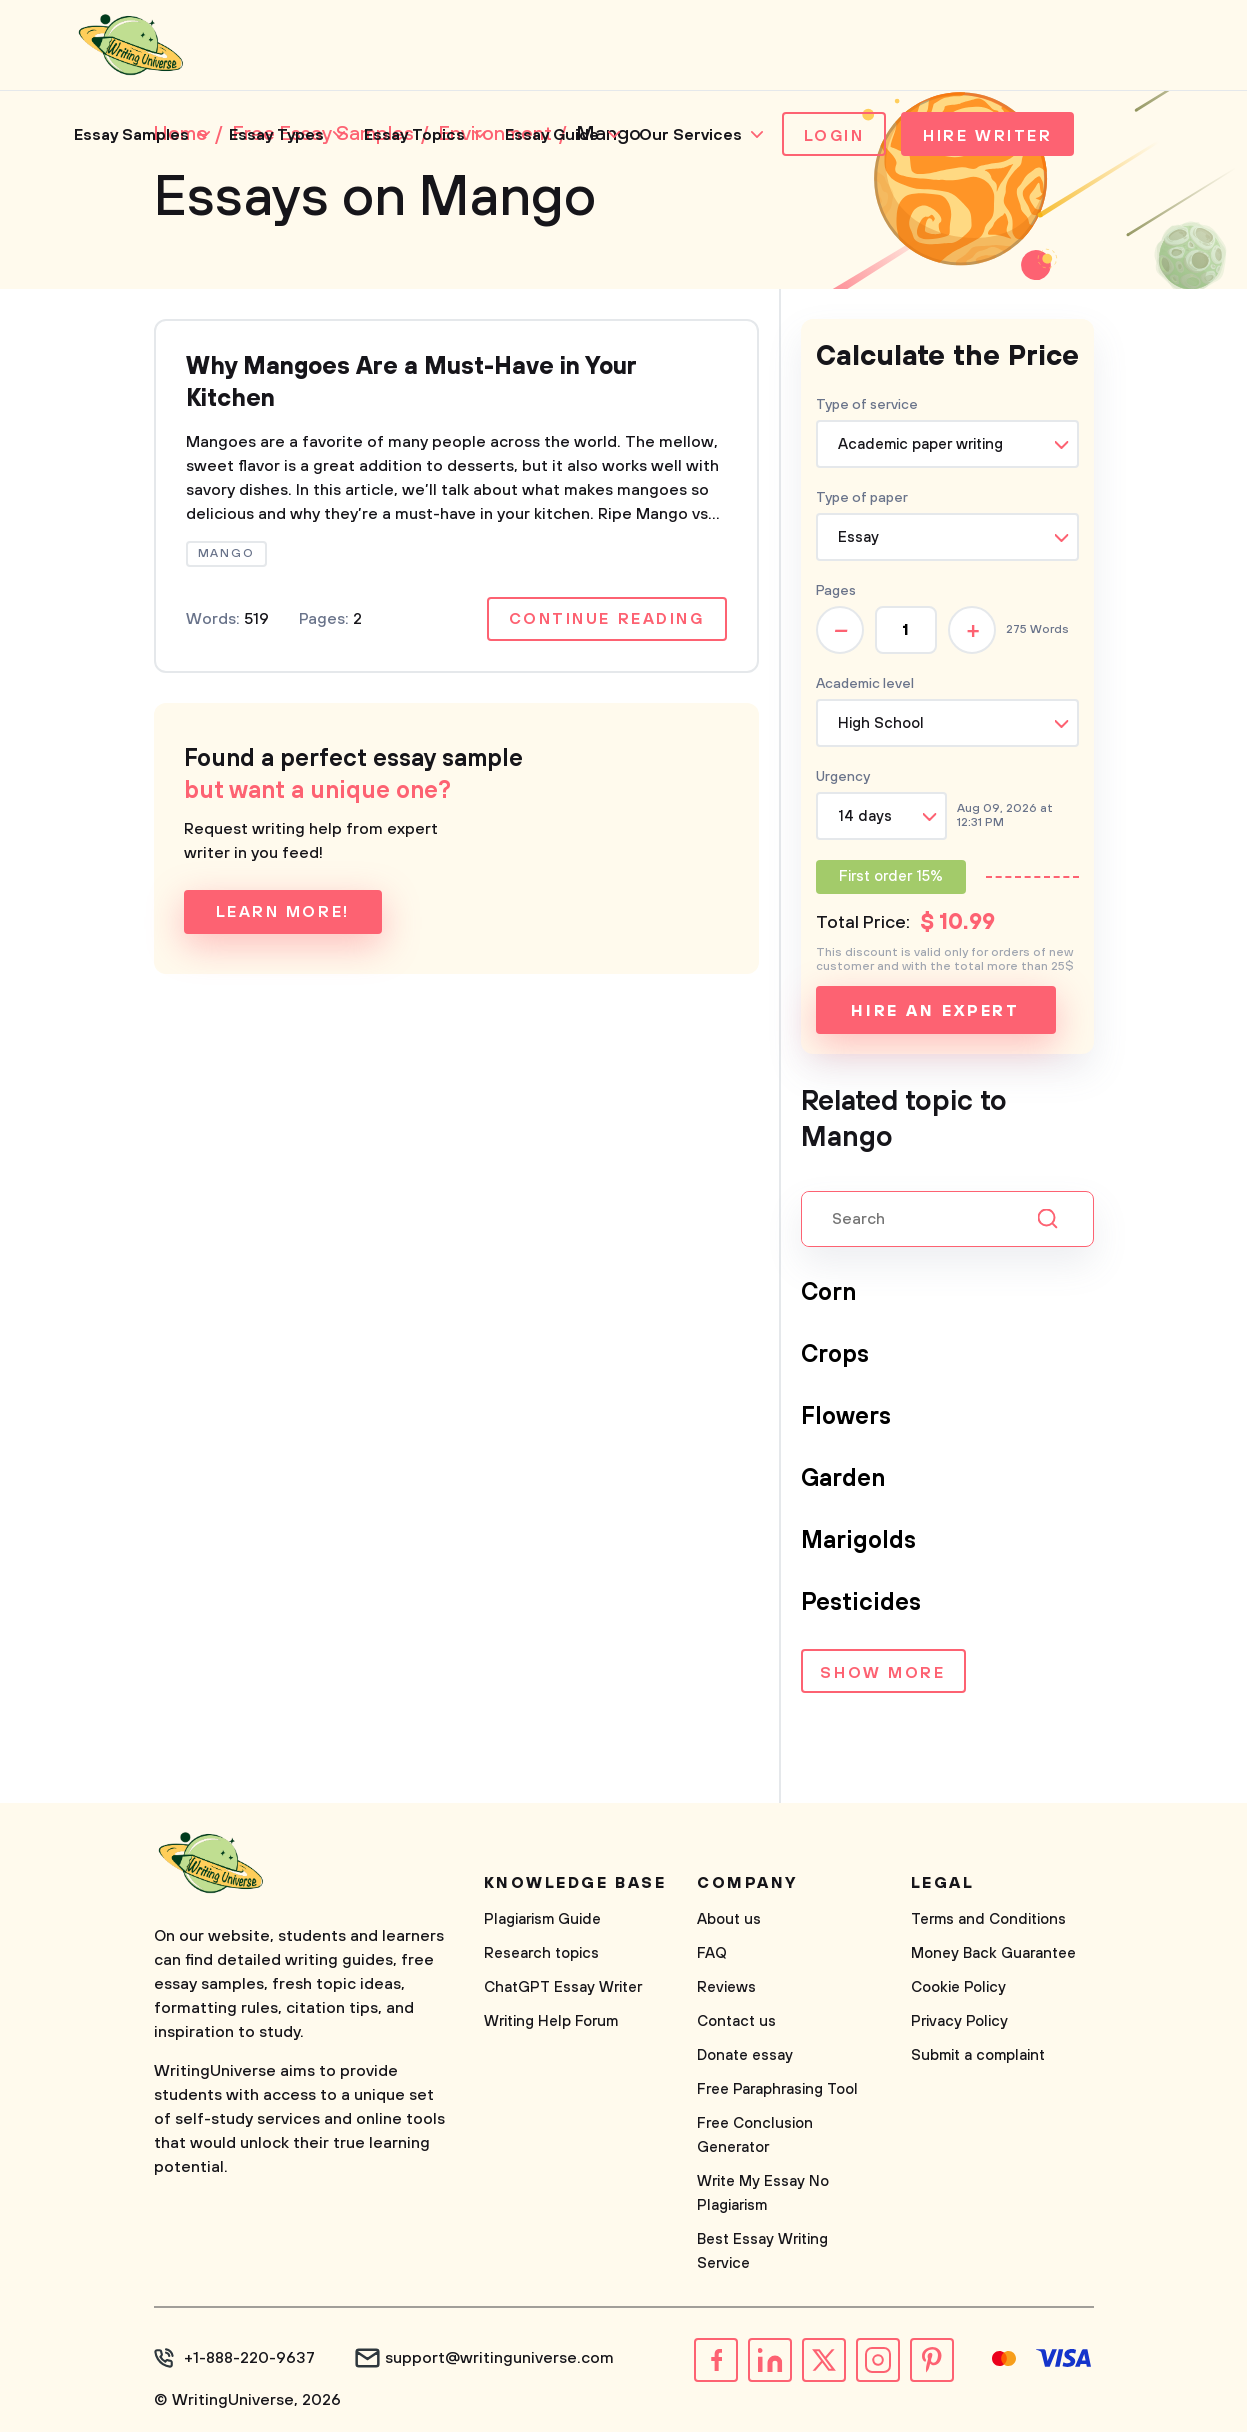 The height and width of the screenshot is (2432, 1247). Describe the element at coordinates (131, 135) in the screenshot. I see `Essay Samples` at that location.